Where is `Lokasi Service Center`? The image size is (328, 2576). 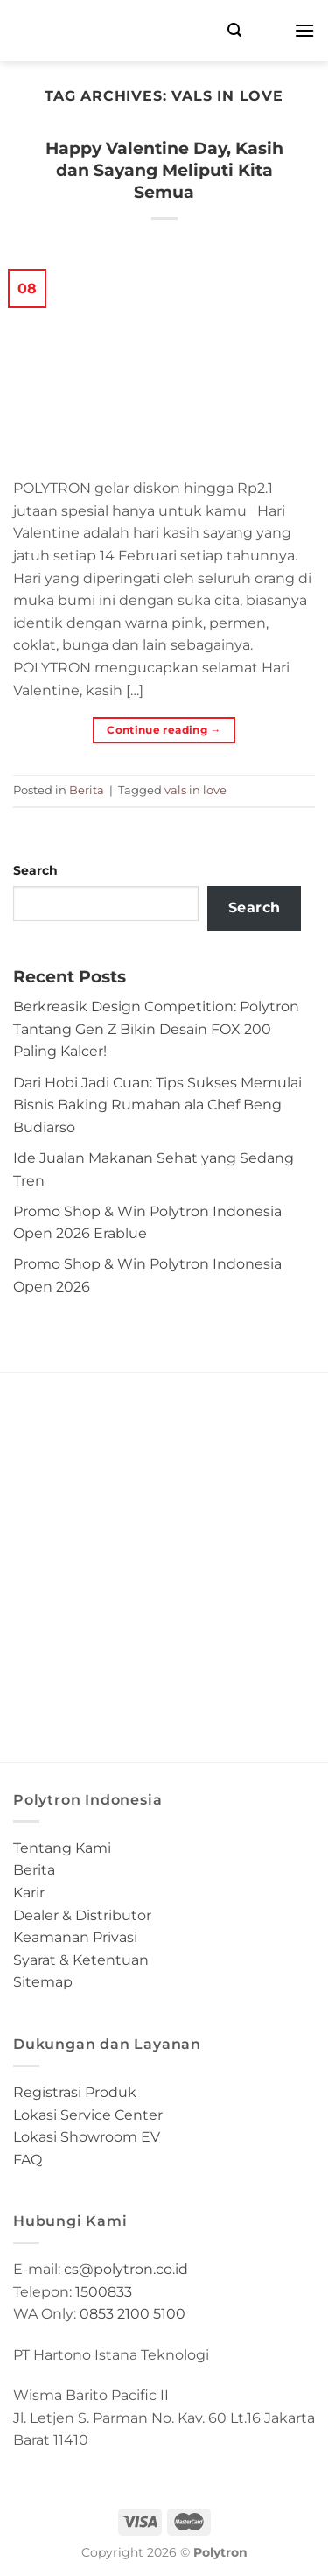 Lokasi Service Center is located at coordinates (88, 2115).